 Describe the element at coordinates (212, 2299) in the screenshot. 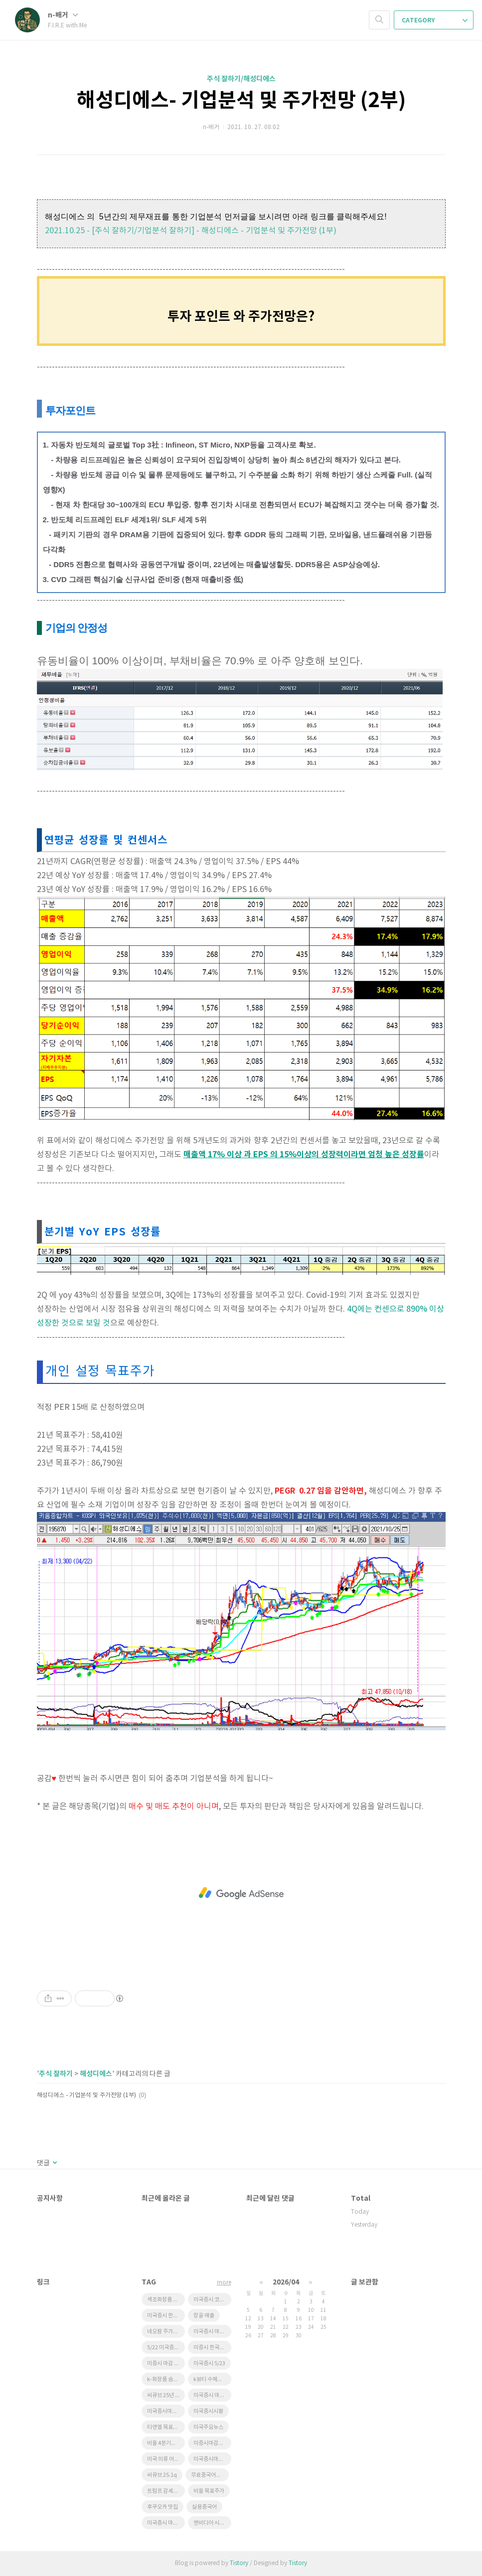

I see `미국증시 코스피영향` at that location.